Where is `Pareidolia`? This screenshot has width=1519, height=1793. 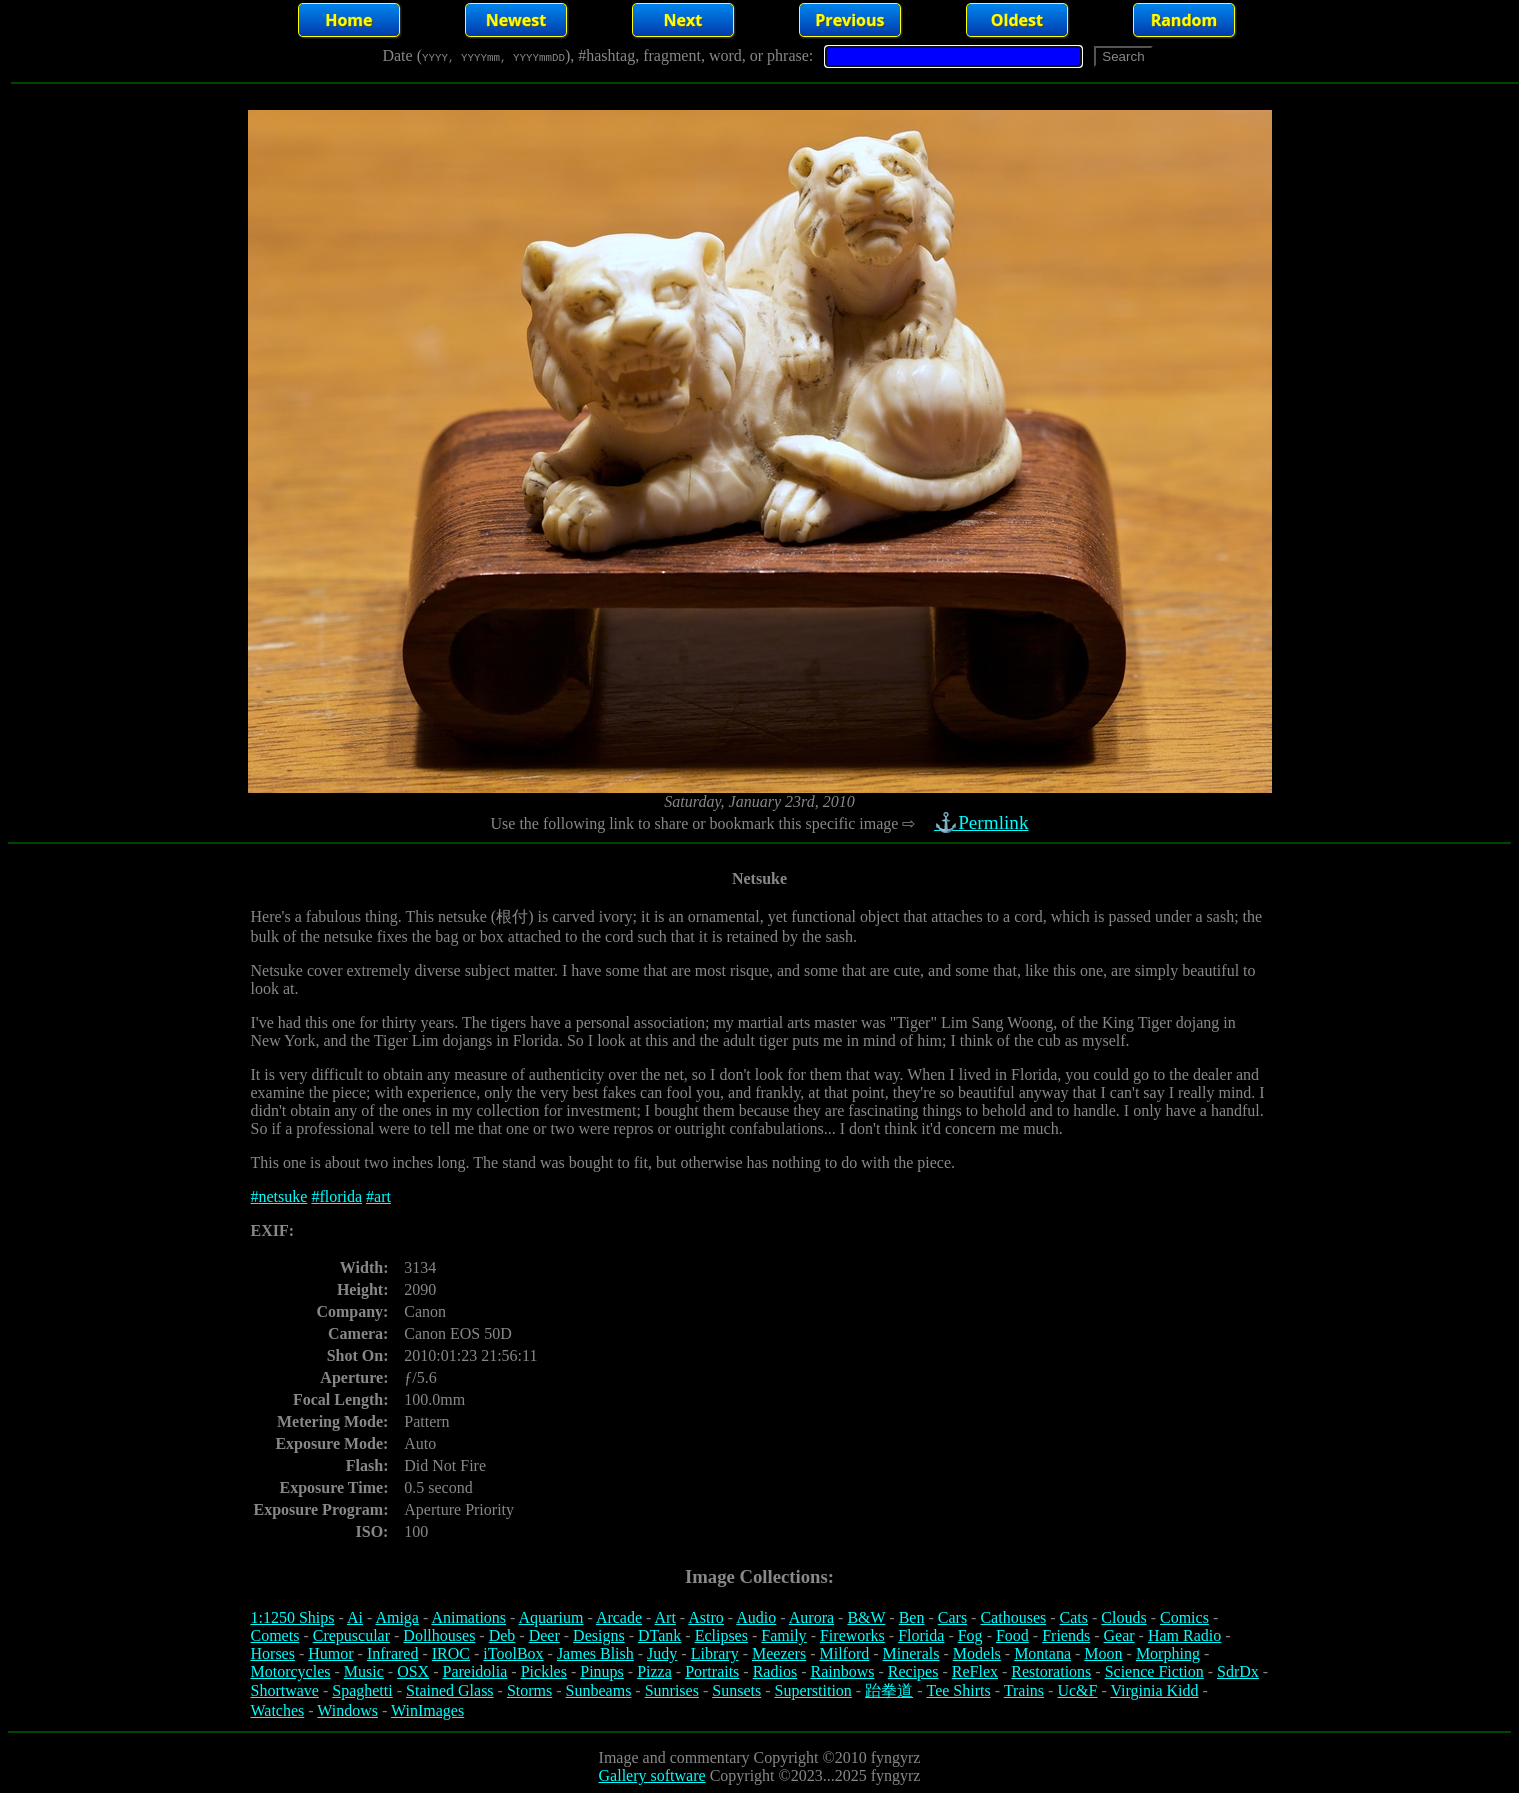 Pareidolia is located at coordinates (474, 1671).